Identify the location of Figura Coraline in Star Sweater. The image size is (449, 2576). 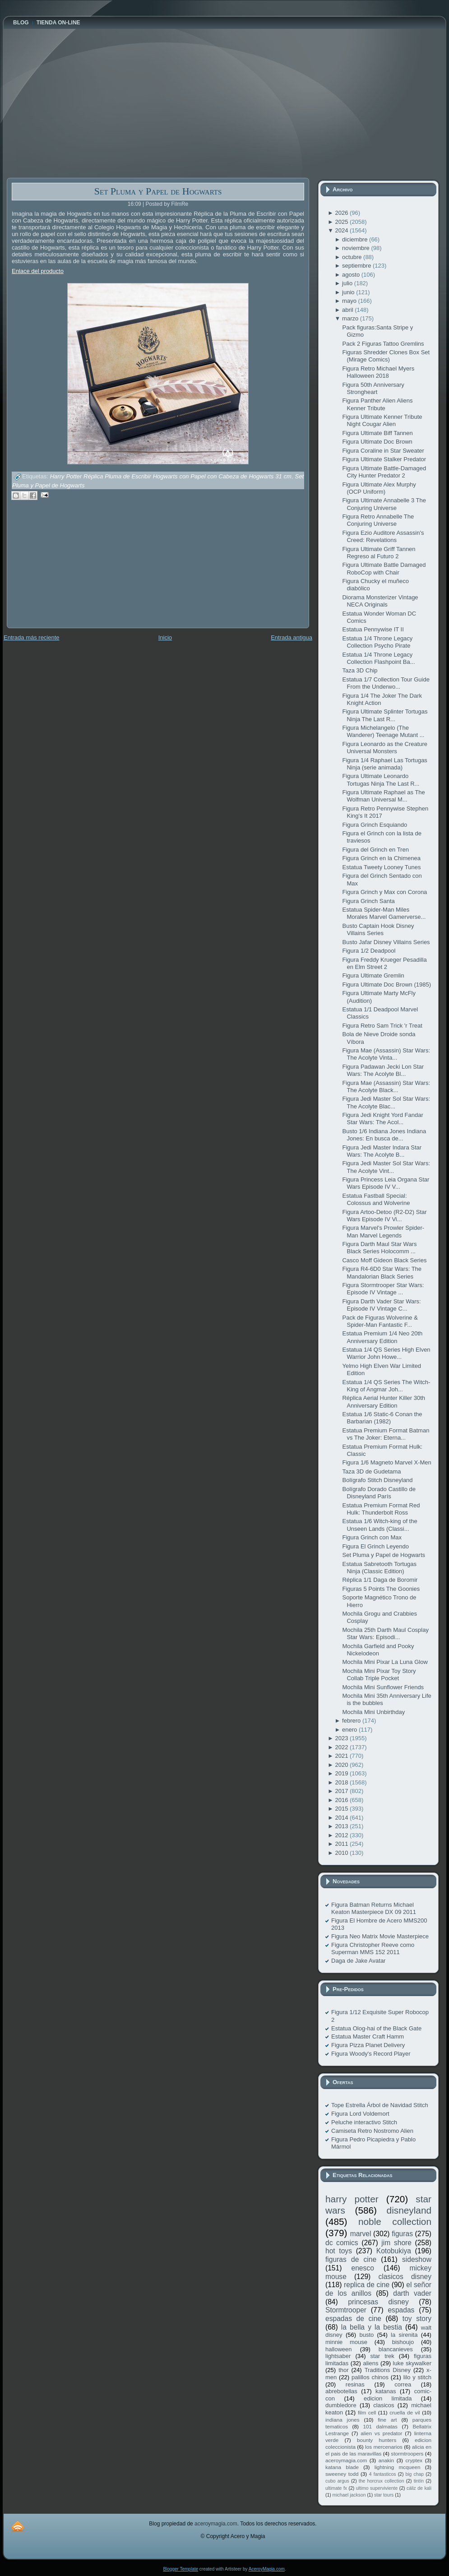
(383, 450).